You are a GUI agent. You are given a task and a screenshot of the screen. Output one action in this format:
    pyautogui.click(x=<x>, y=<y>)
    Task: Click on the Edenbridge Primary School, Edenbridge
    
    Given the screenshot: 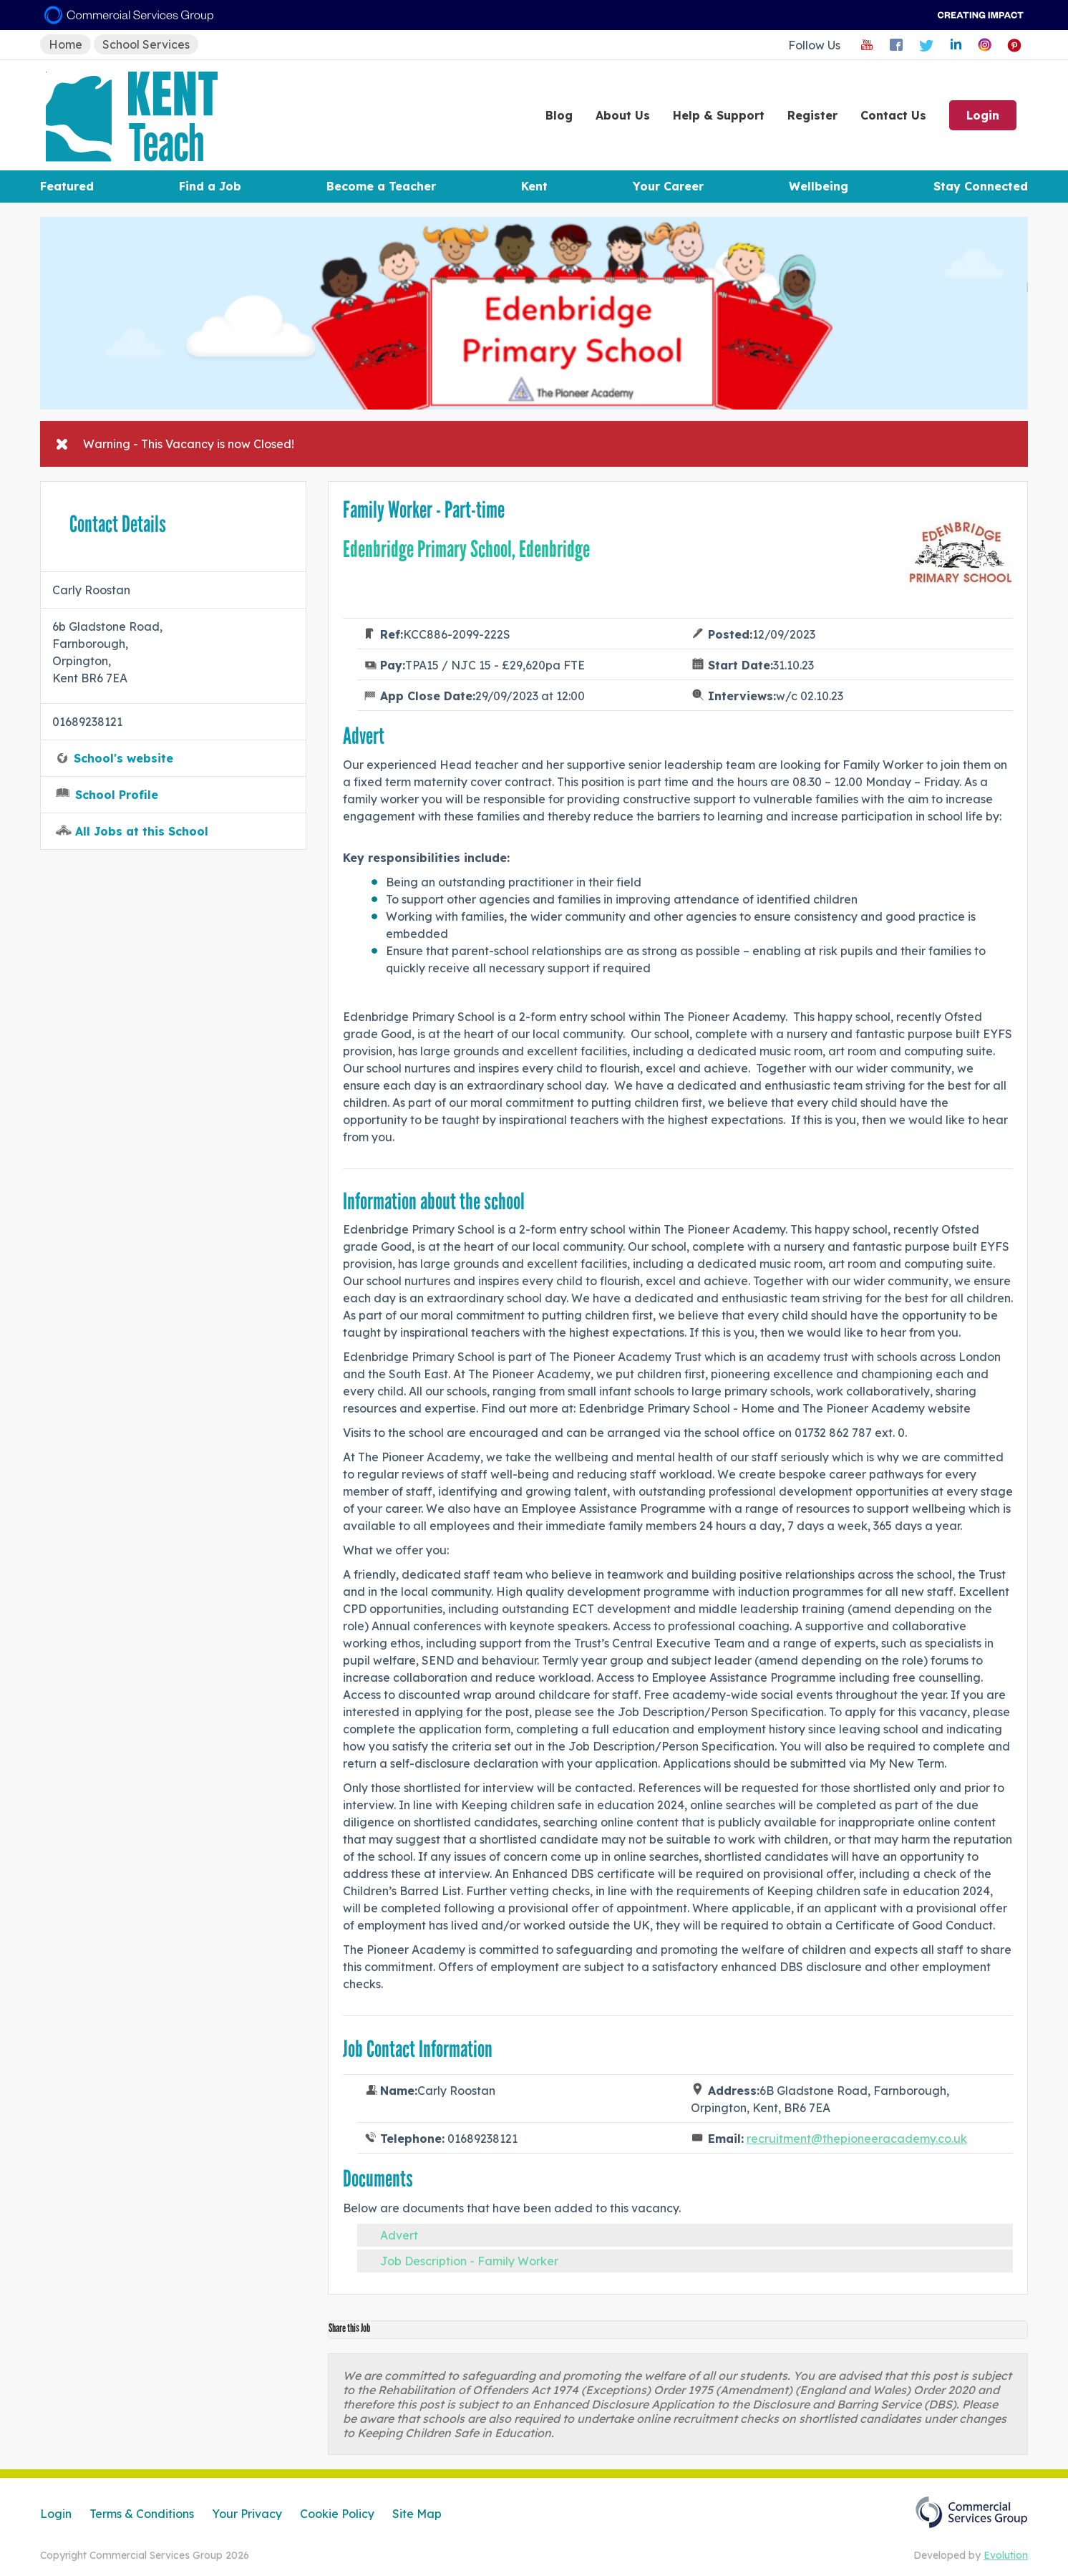 What is the action you would take?
    pyautogui.click(x=466, y=549)
    